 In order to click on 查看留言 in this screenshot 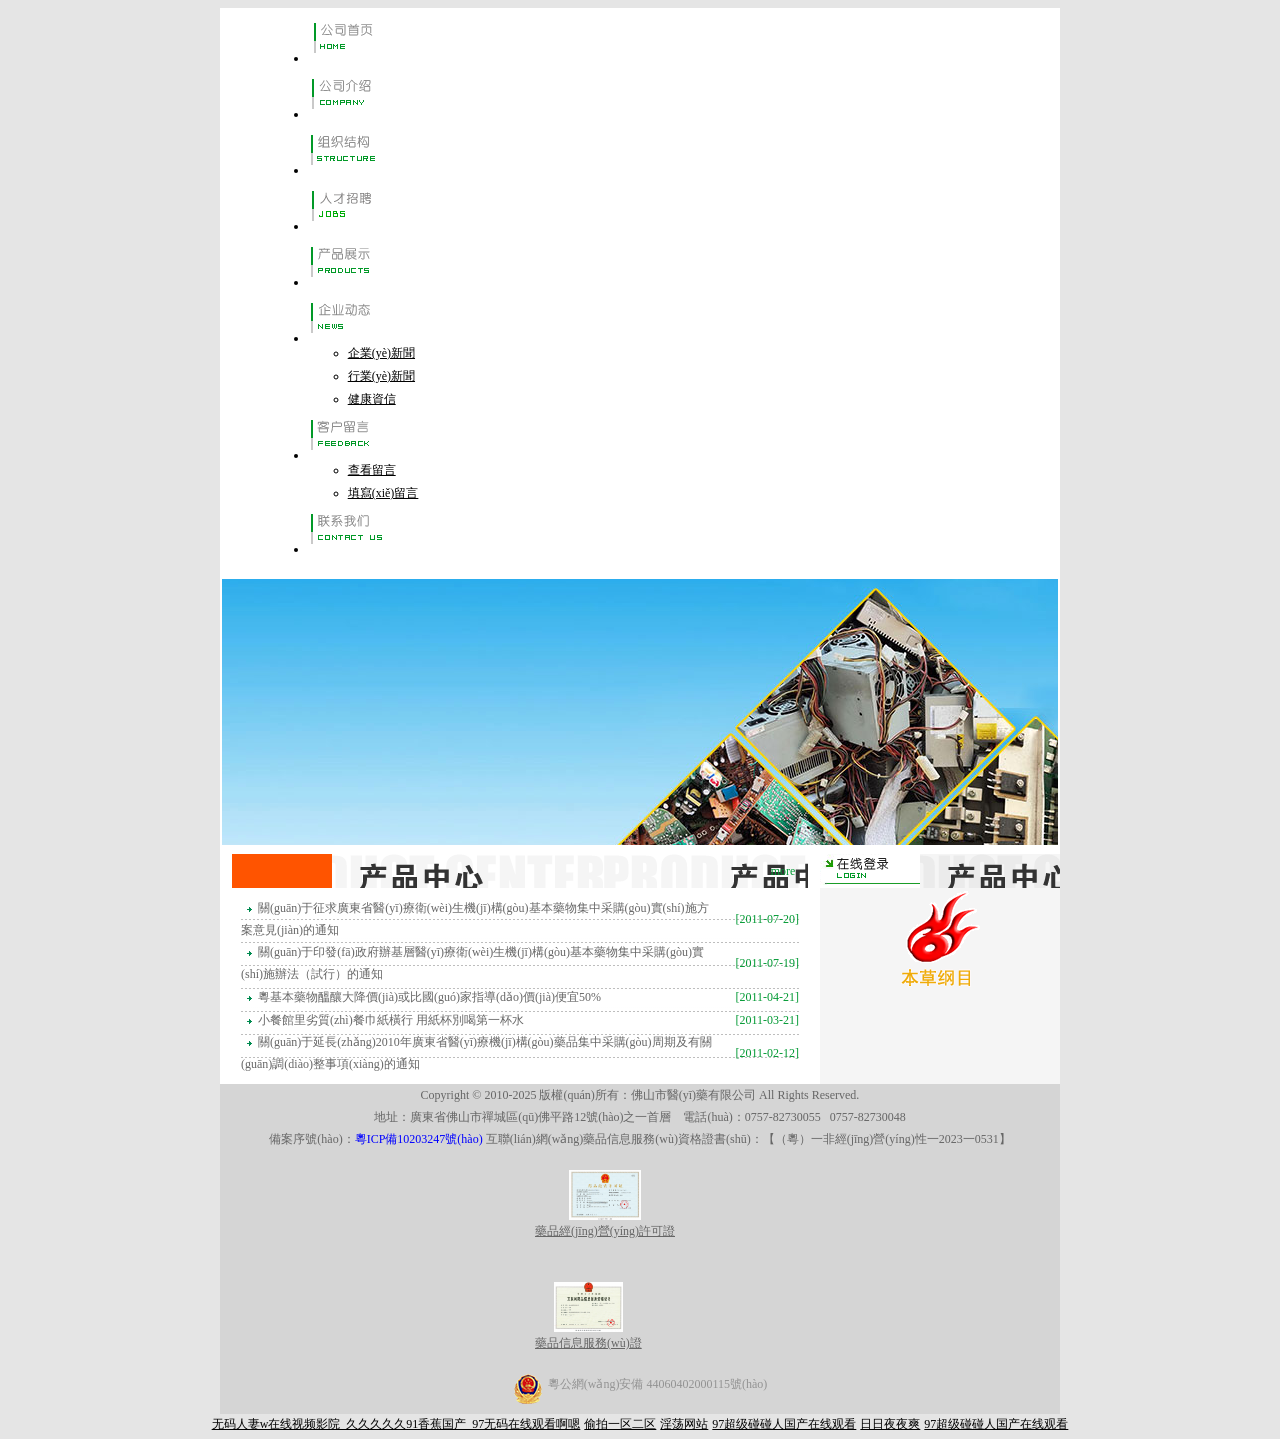, I will do `click(372, 470)`.